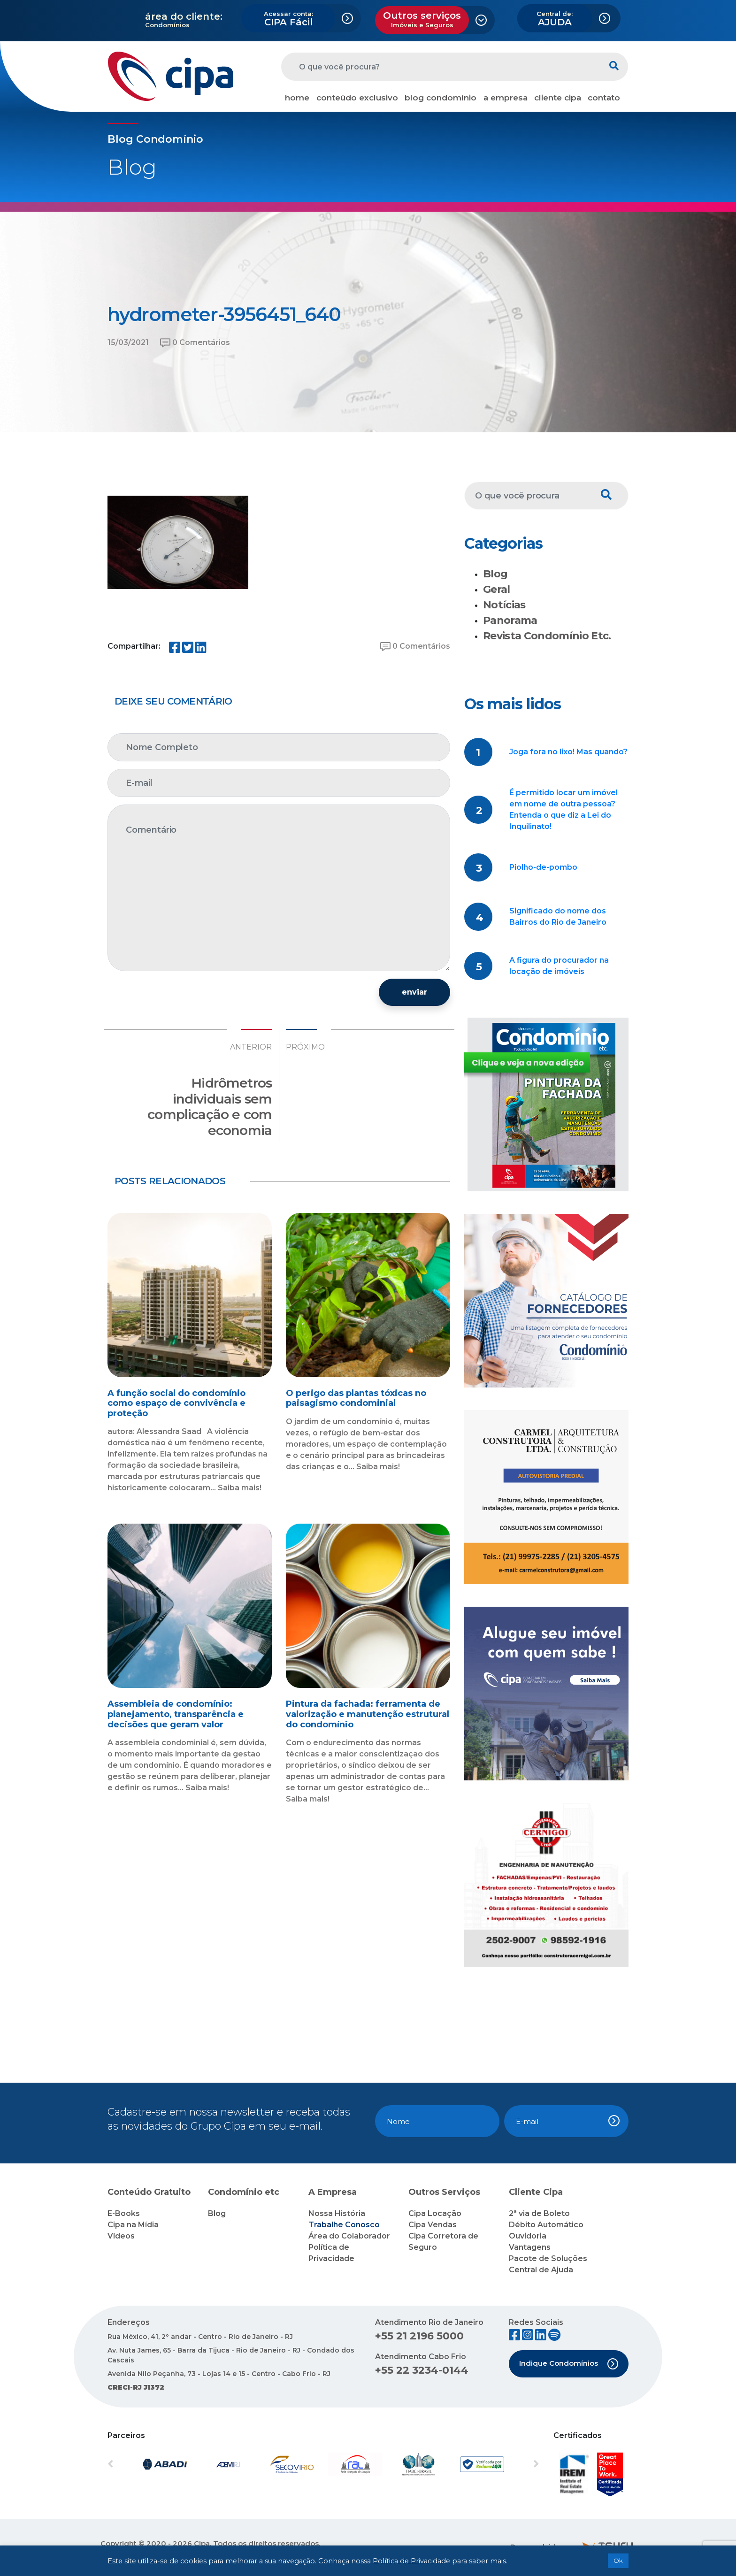 The image size is (736, 2576). I want to click on Área do Colaborador, so click(349, 2235).